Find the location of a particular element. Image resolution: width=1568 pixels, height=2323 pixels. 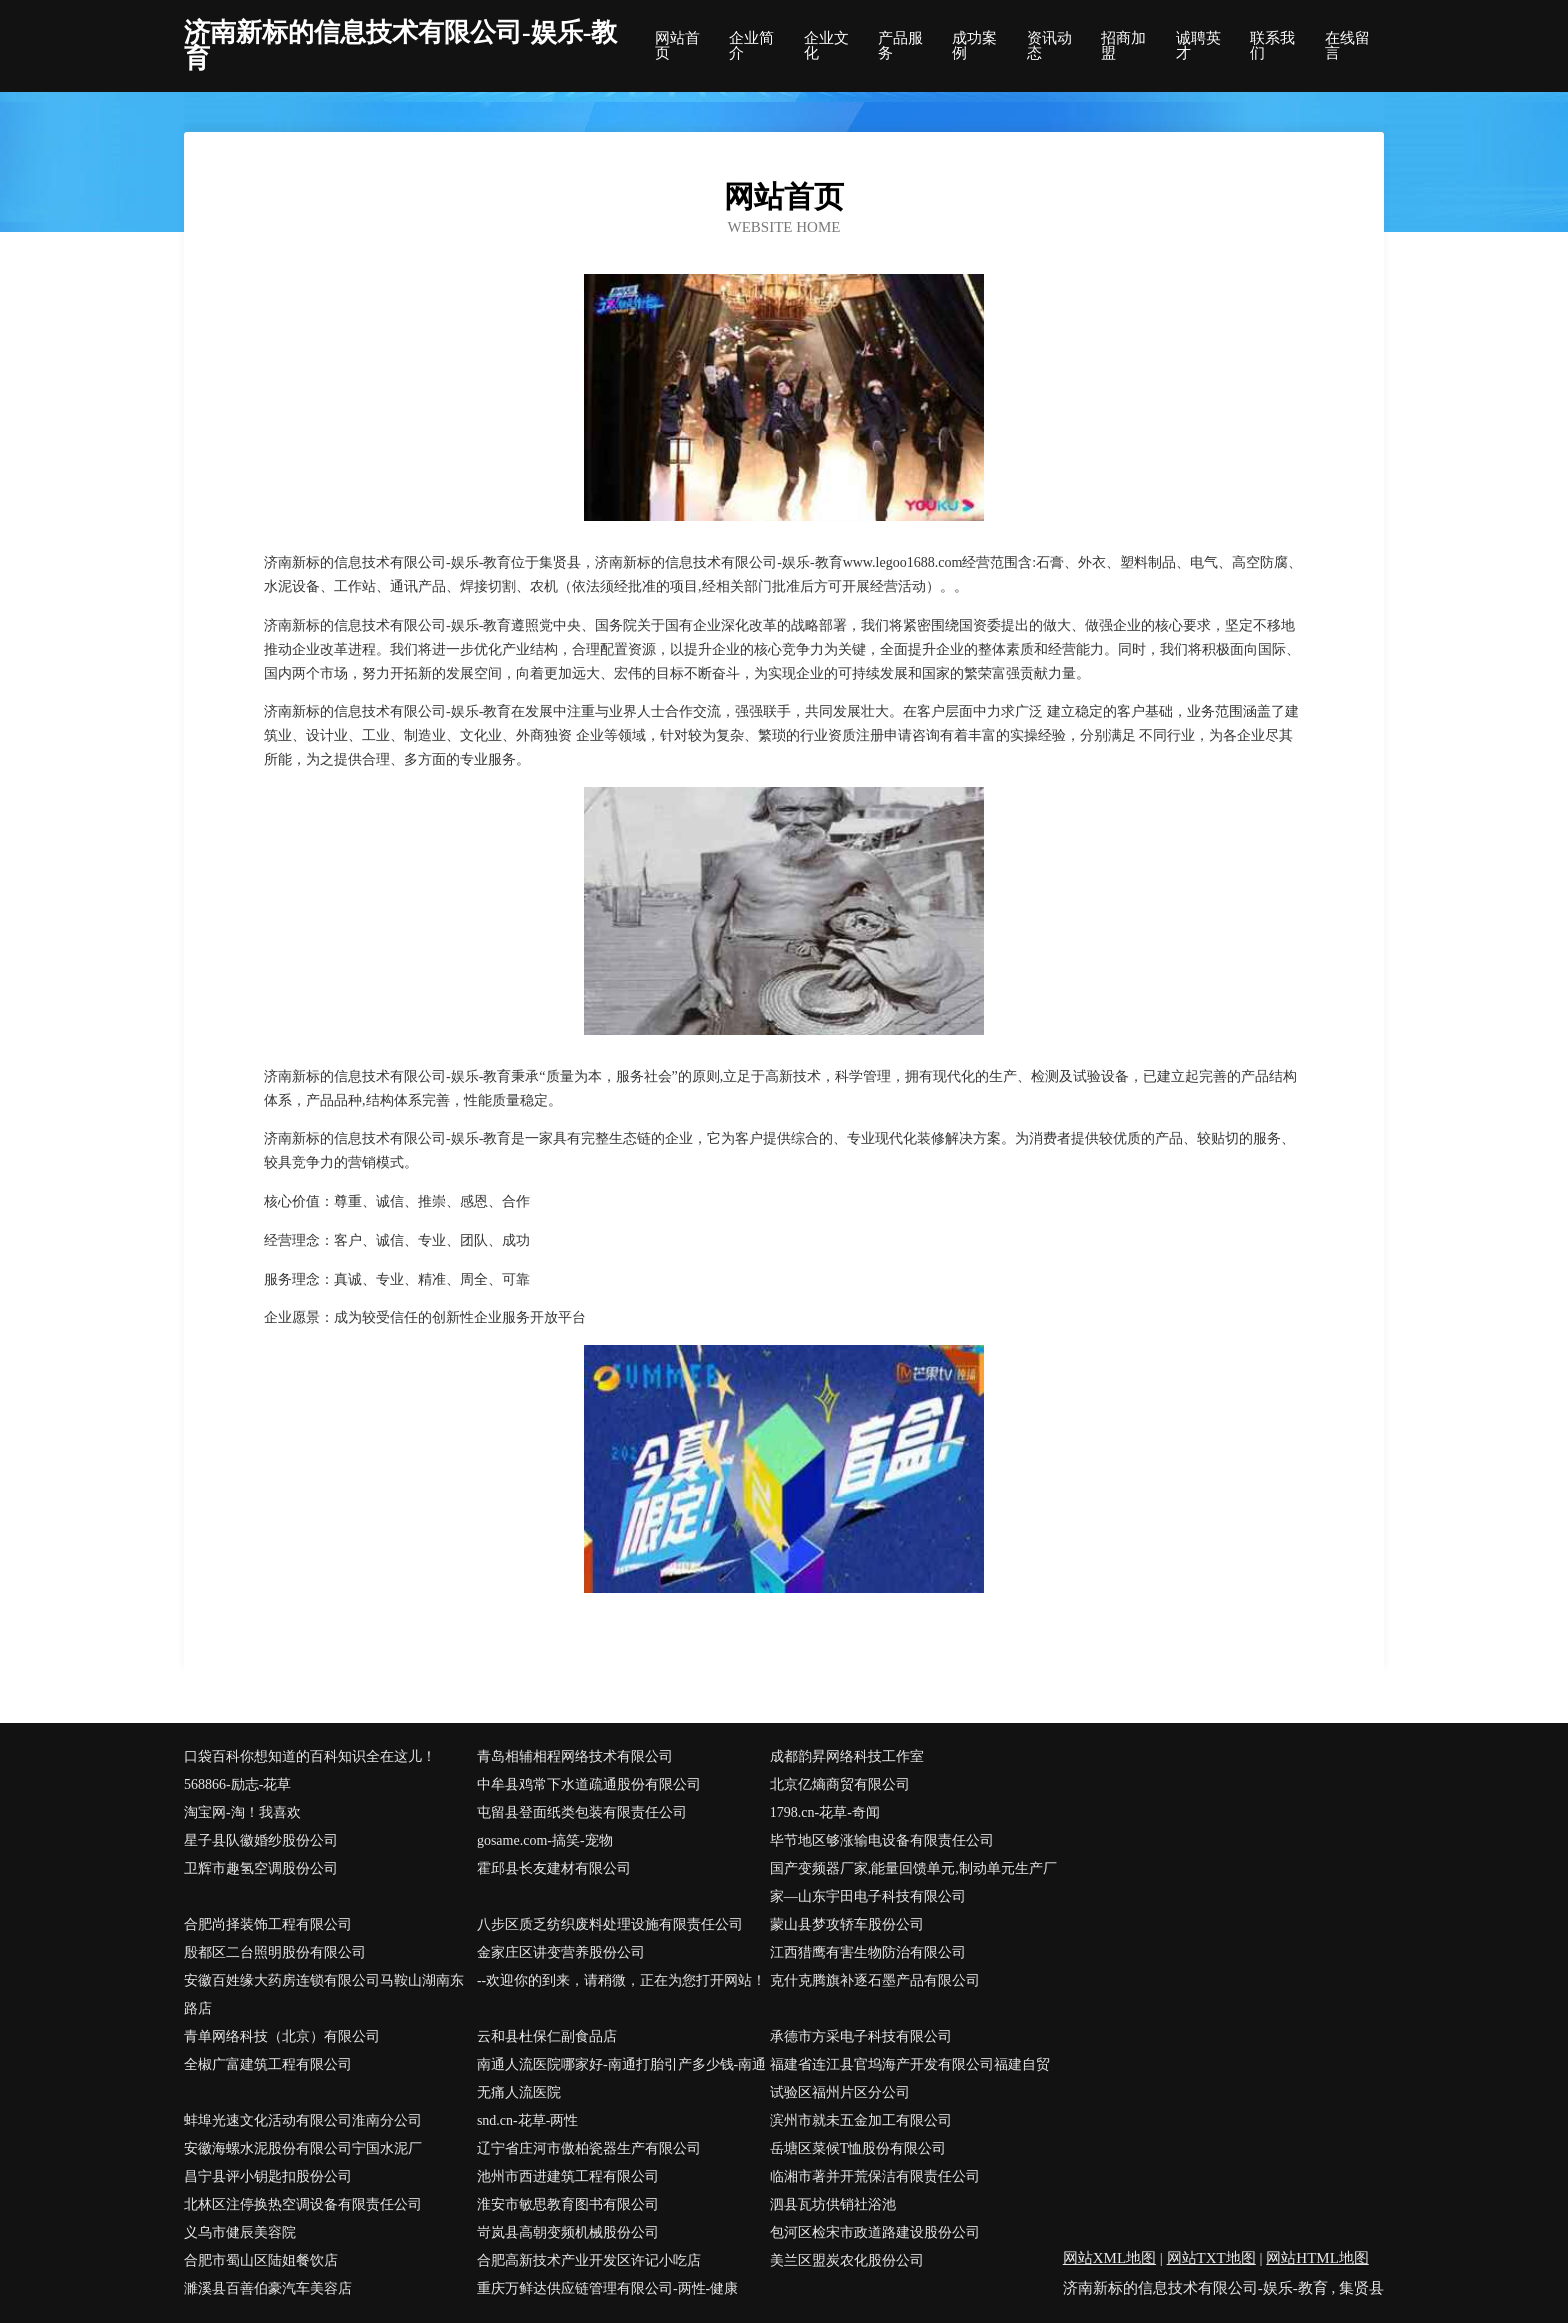

1798.cn-花草-奇闻 is located at coordinates (825, 1812).